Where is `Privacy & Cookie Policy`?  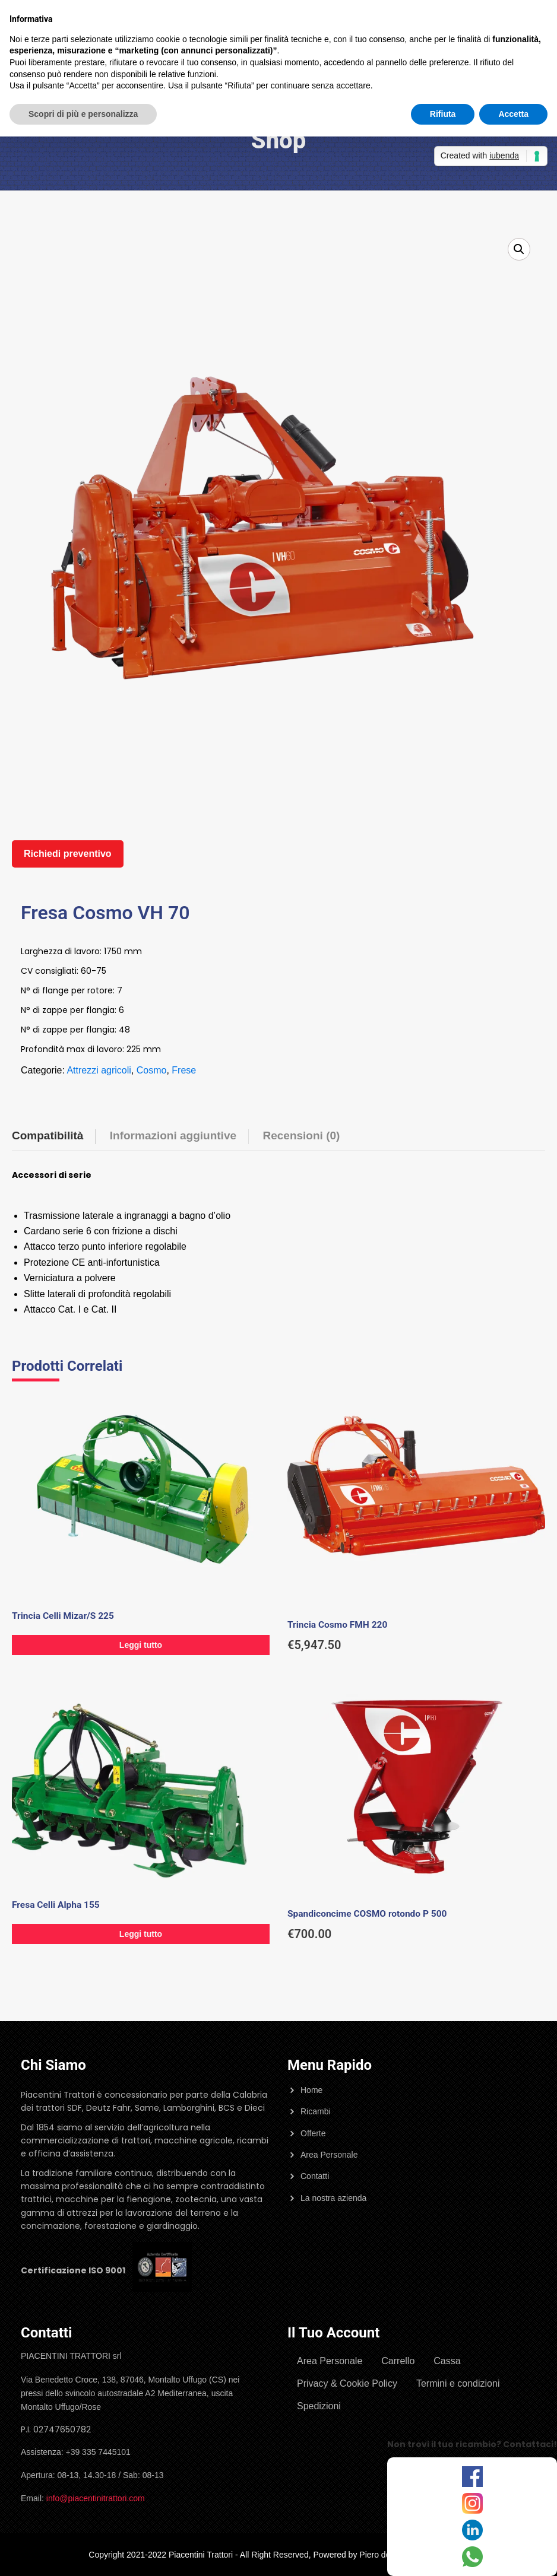 Privacy & Cookie Policy is located at coordinates (347, 2383).